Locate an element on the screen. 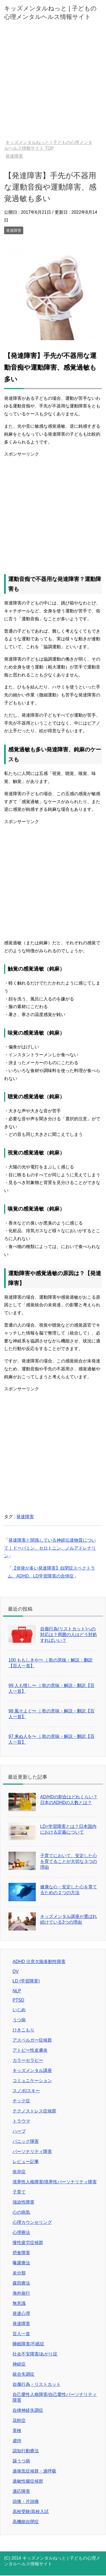 The height and width of the screenshot is (2576, 106). 曝露療法 is located at coordinates (21, 2262).